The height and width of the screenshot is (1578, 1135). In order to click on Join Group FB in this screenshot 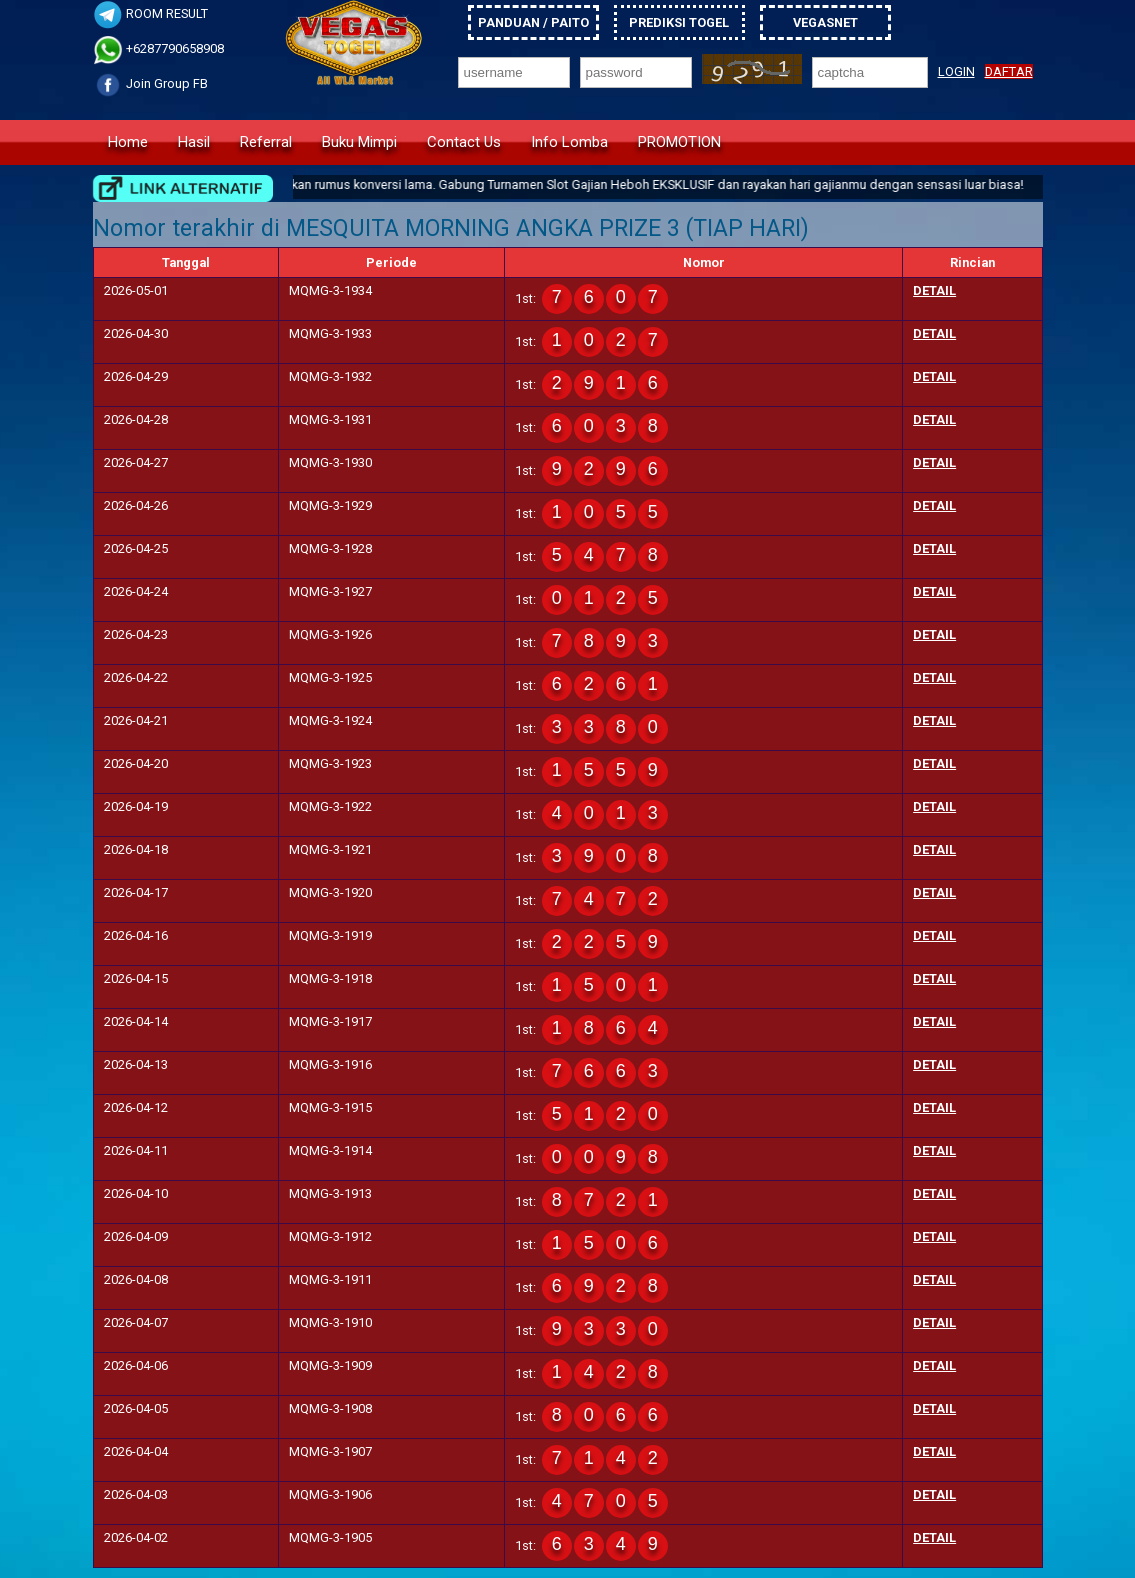, I will do `click(150, 83)`.